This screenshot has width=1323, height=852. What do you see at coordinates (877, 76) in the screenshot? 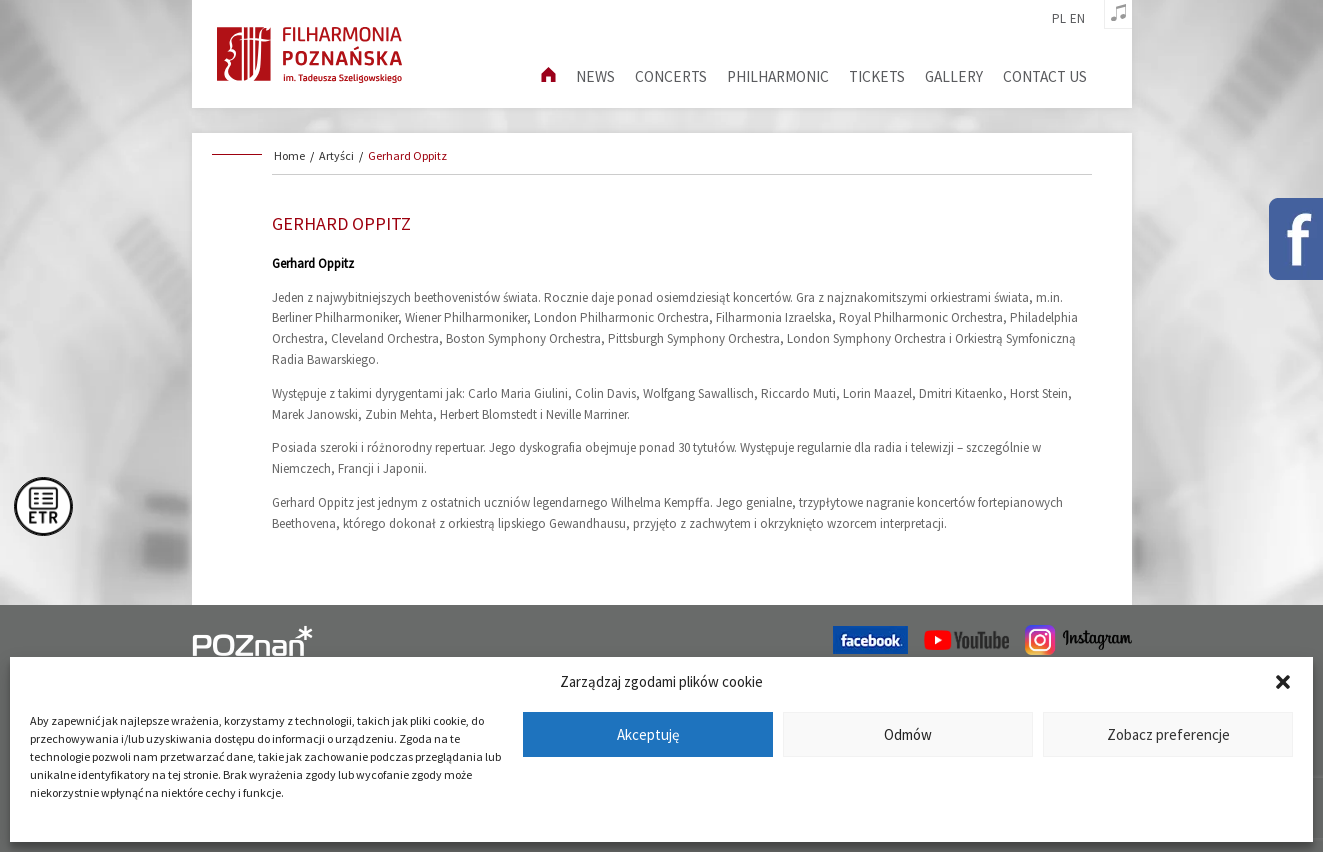
I see `Tickets` at bounding box center [877, 76].